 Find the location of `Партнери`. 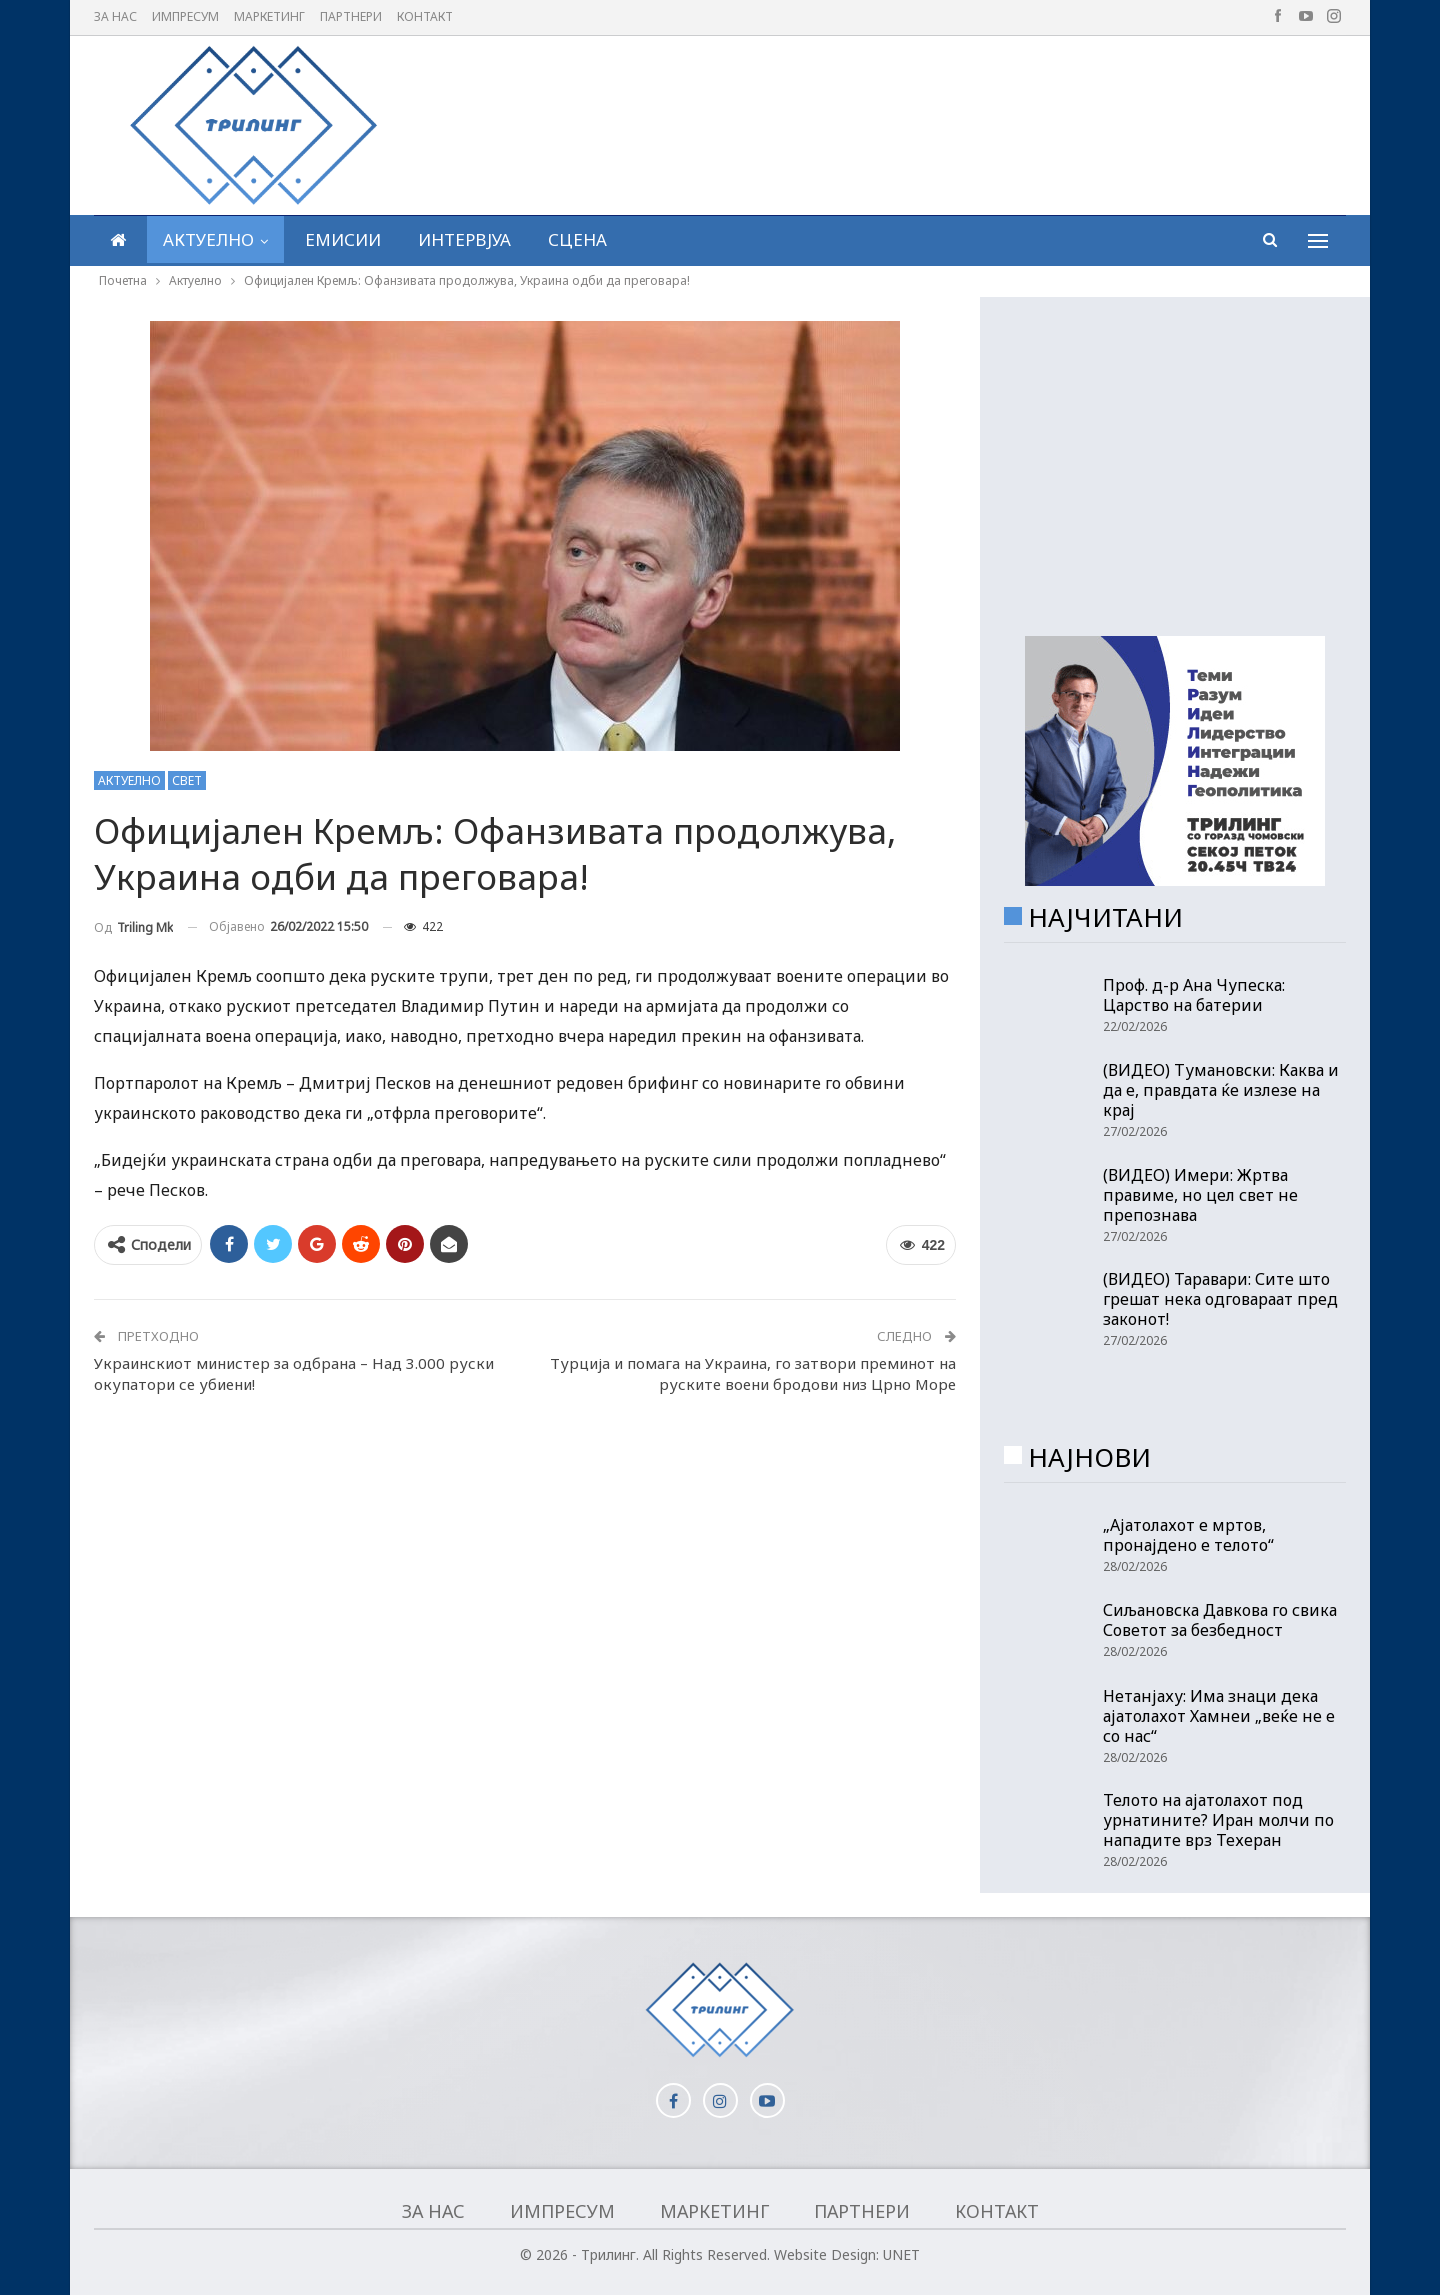

Партнери is located at coordinates (351, 16).